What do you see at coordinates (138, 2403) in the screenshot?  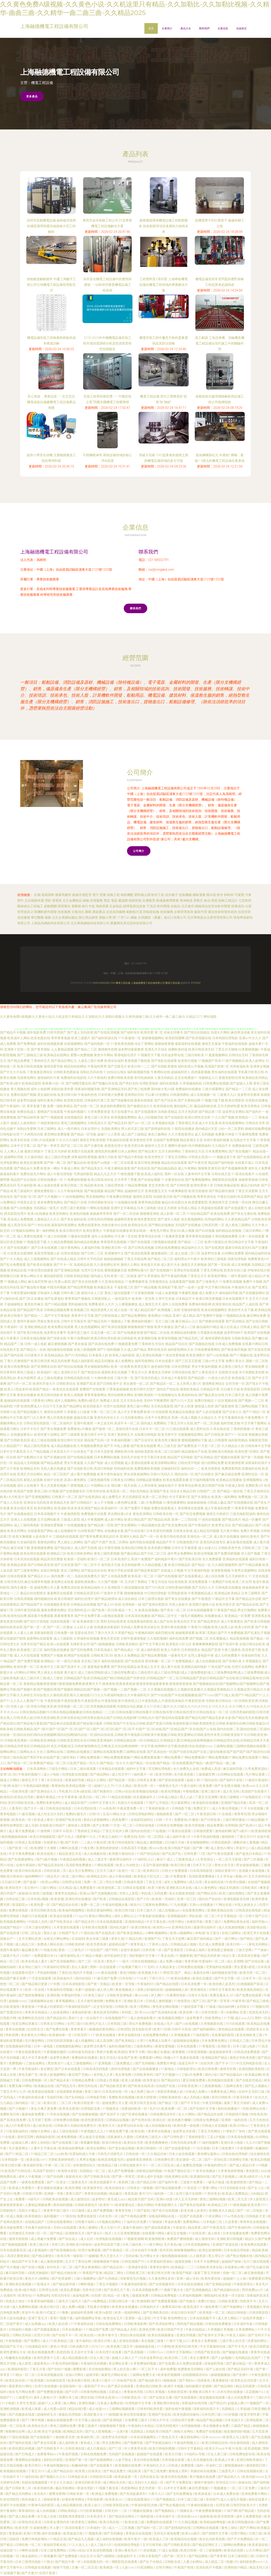 I see `伦理电影中文字幕` at bounding box center [138, 2403].